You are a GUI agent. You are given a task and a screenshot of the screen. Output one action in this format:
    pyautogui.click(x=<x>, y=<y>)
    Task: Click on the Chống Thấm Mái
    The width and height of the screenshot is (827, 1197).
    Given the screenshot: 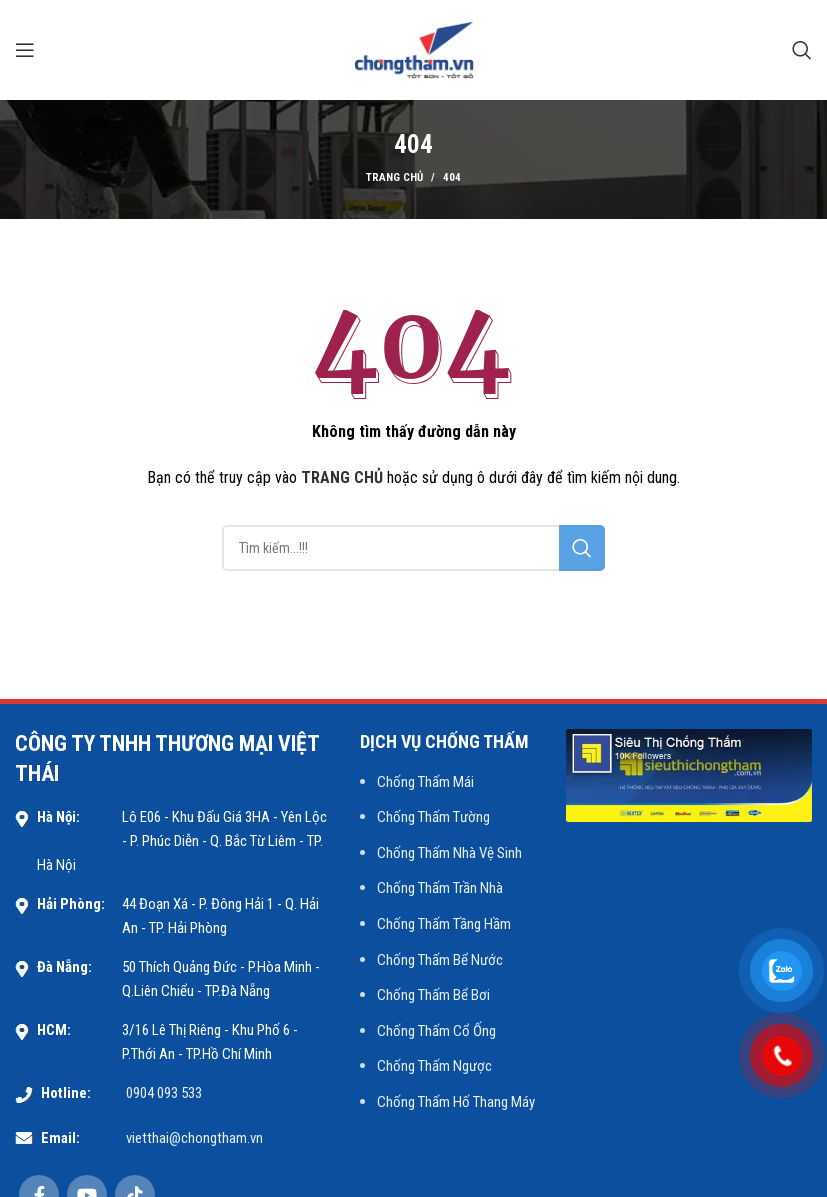 What is the action you would take?
    pyautogui.click(x=425, y=782)
    